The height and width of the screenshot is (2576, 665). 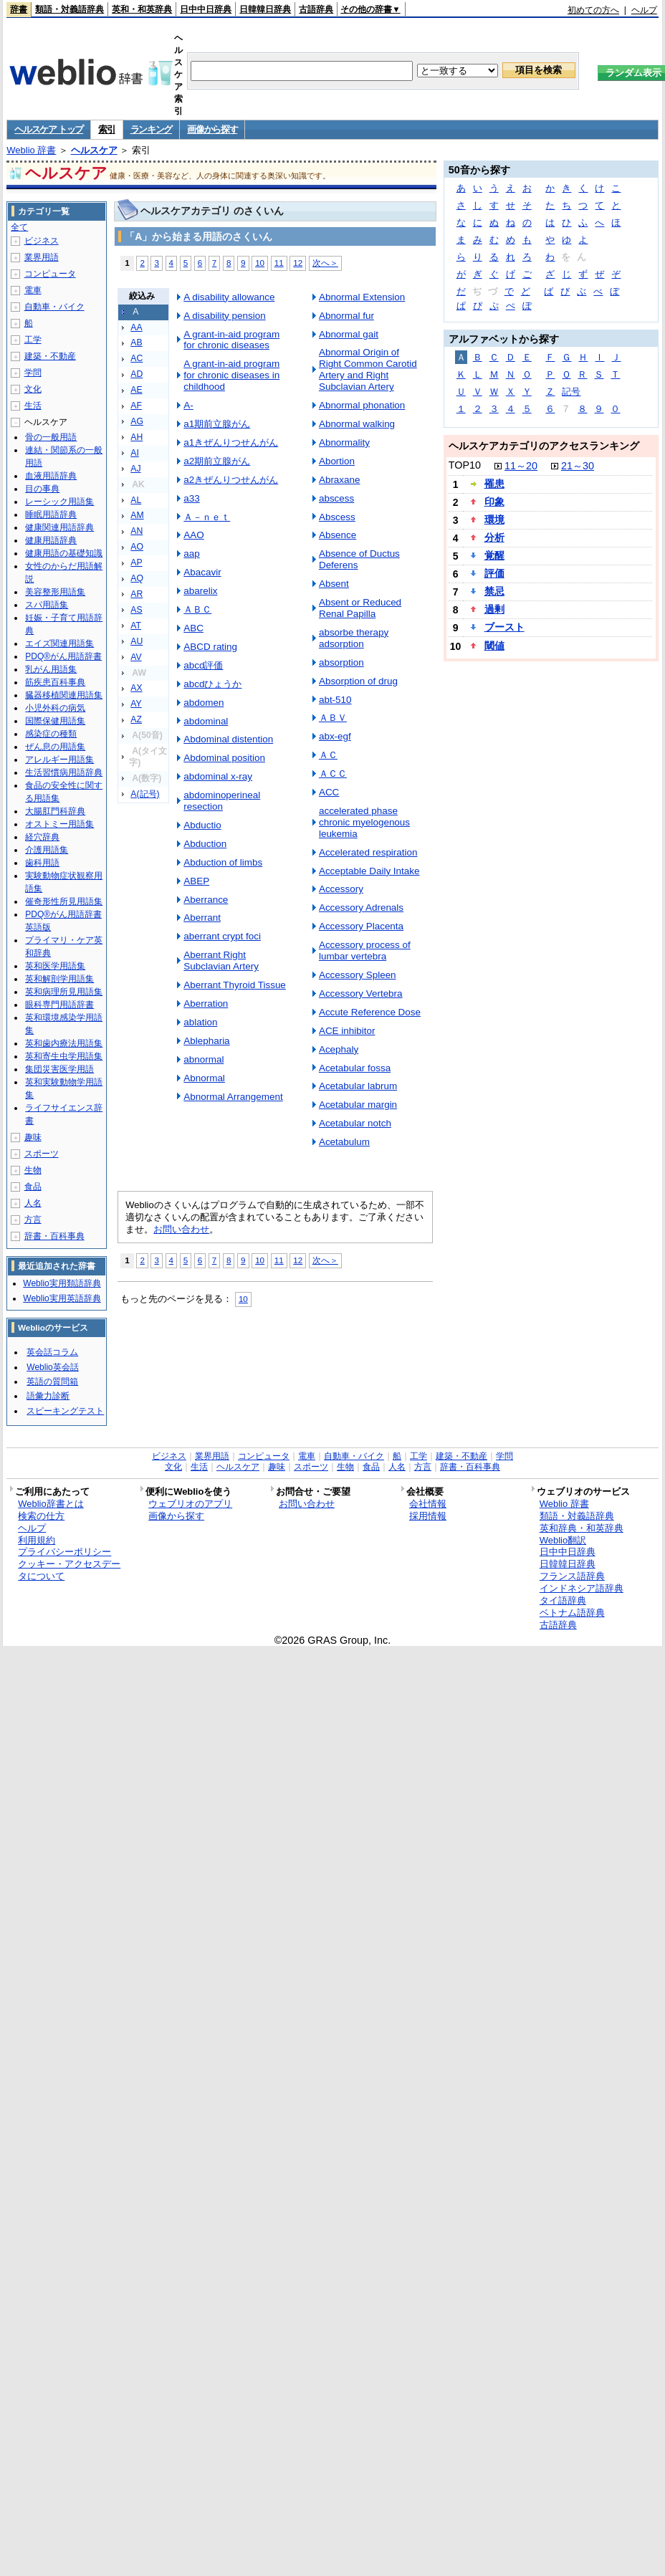 What do you see at coordinates (581, 1528) in the screenshot?
I see `英和辞典・和英辞典` at bounding box center [581, 1528].